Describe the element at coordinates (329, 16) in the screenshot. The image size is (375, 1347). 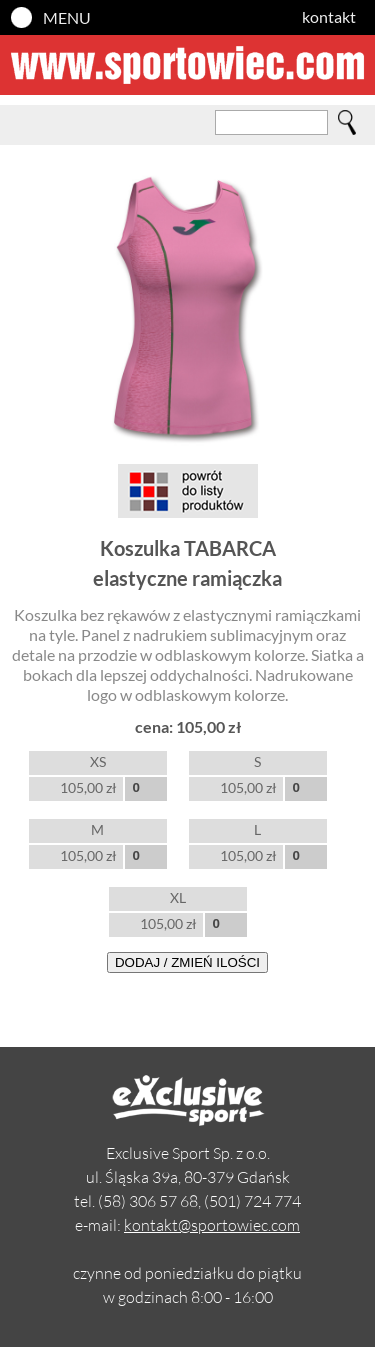
I see `kontakt` at that location.